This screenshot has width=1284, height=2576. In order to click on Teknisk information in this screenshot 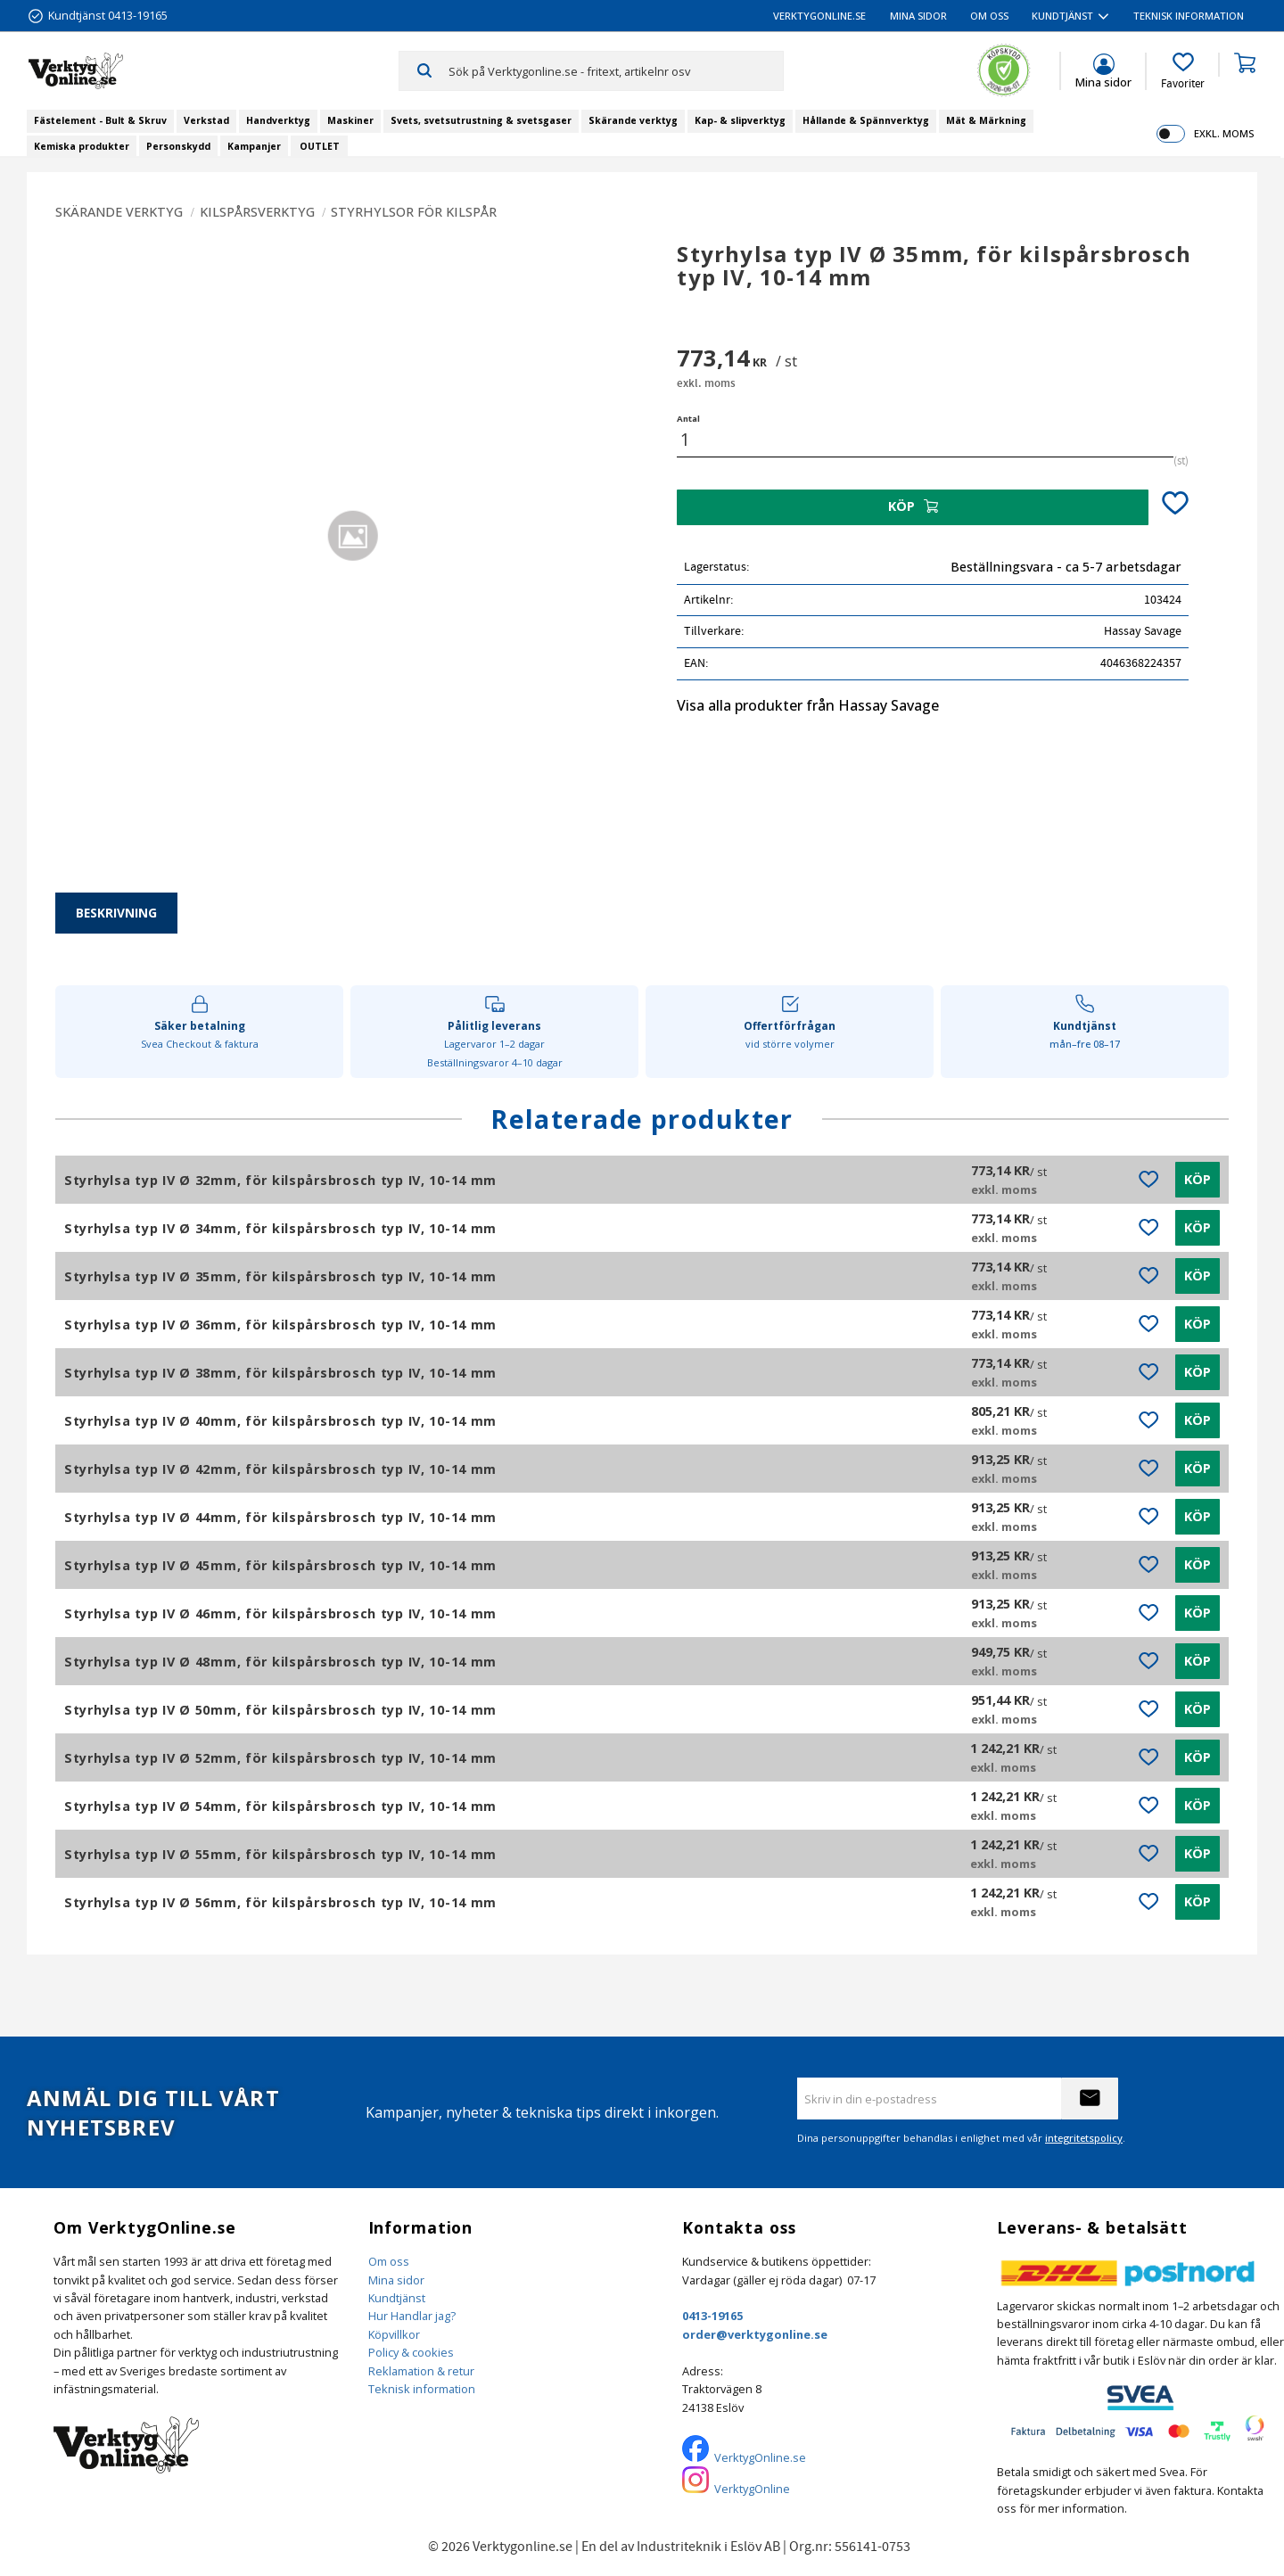, I will do `click(421, 2389)`.